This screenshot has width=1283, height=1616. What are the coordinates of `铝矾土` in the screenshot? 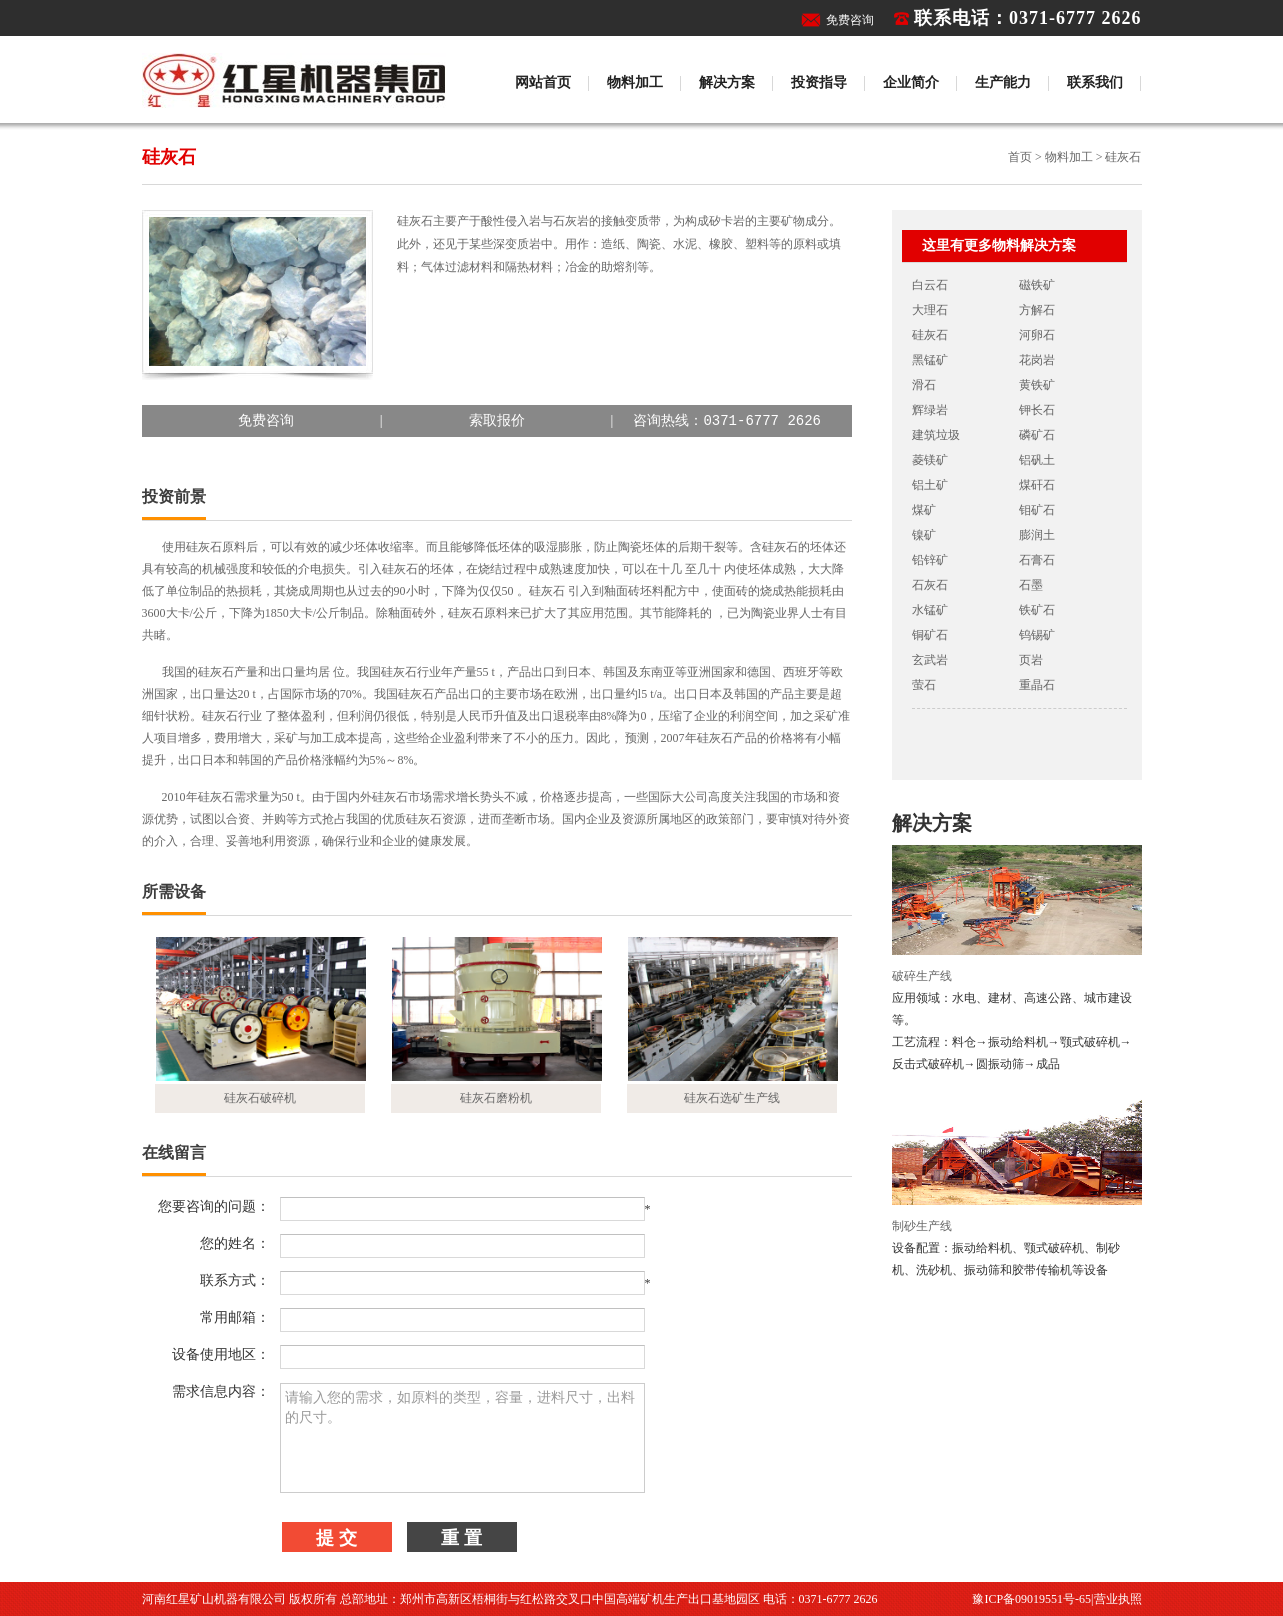 It's located at (1037, 460).